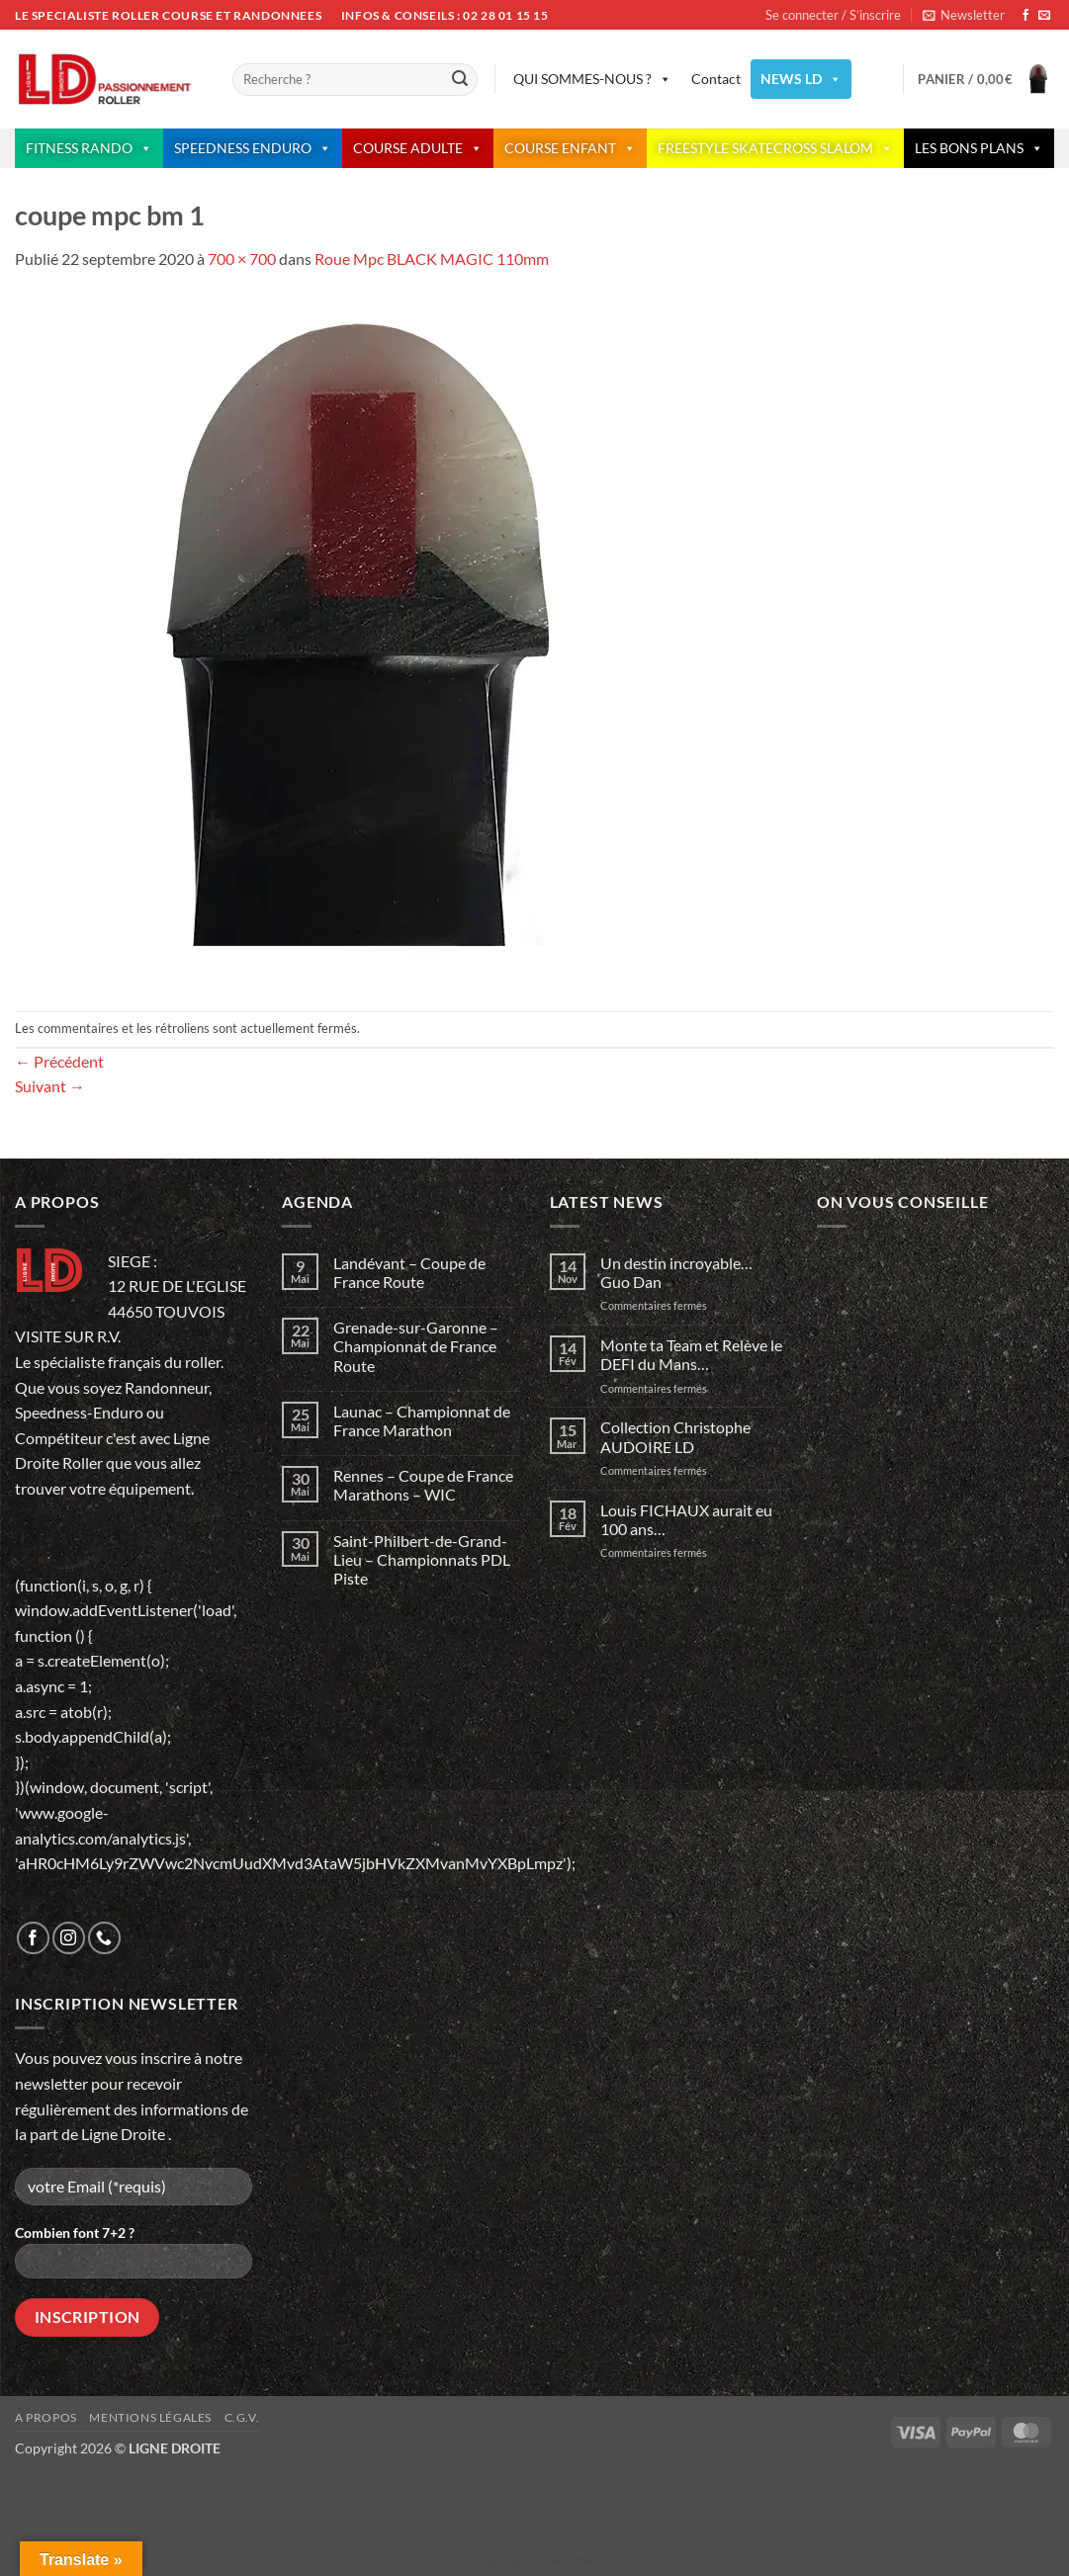 Image resolution: width=1069 pixels, height=2576 pixels. I want to click on COURSE ENFANT, so click(570, 148).